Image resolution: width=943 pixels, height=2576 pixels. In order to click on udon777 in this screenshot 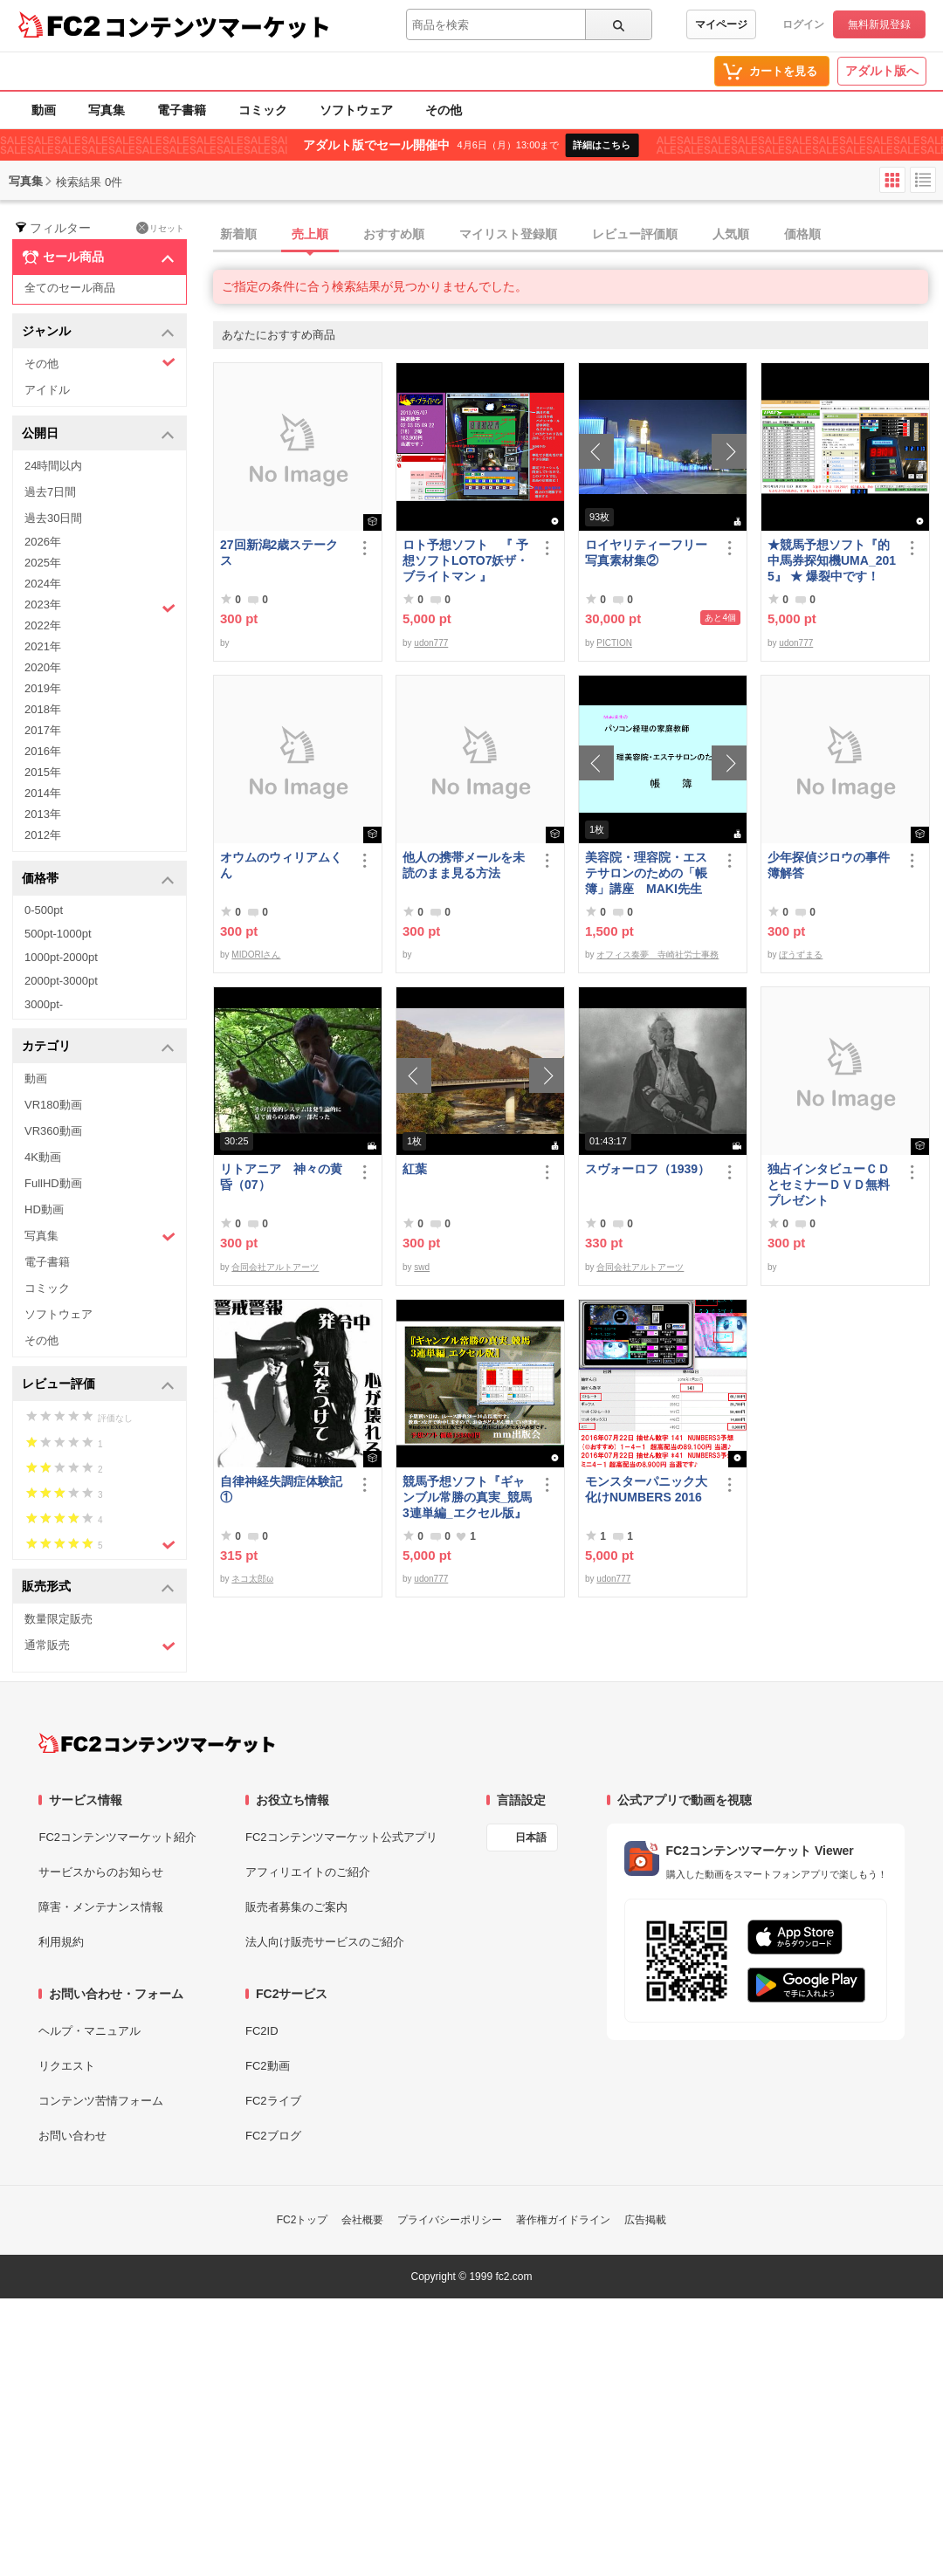, I will do `click(431, 643)`.